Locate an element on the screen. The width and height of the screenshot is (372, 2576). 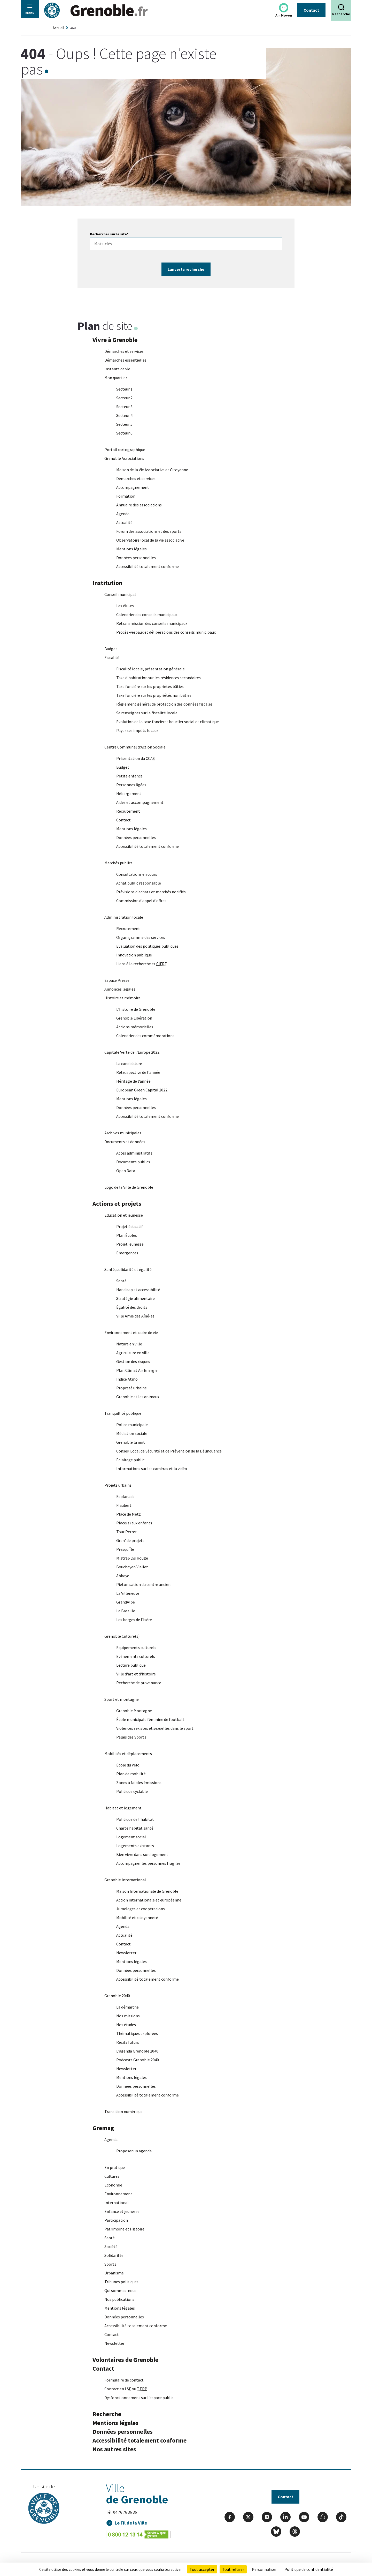
Equipements culturels is located at coordinates (136, 1647).